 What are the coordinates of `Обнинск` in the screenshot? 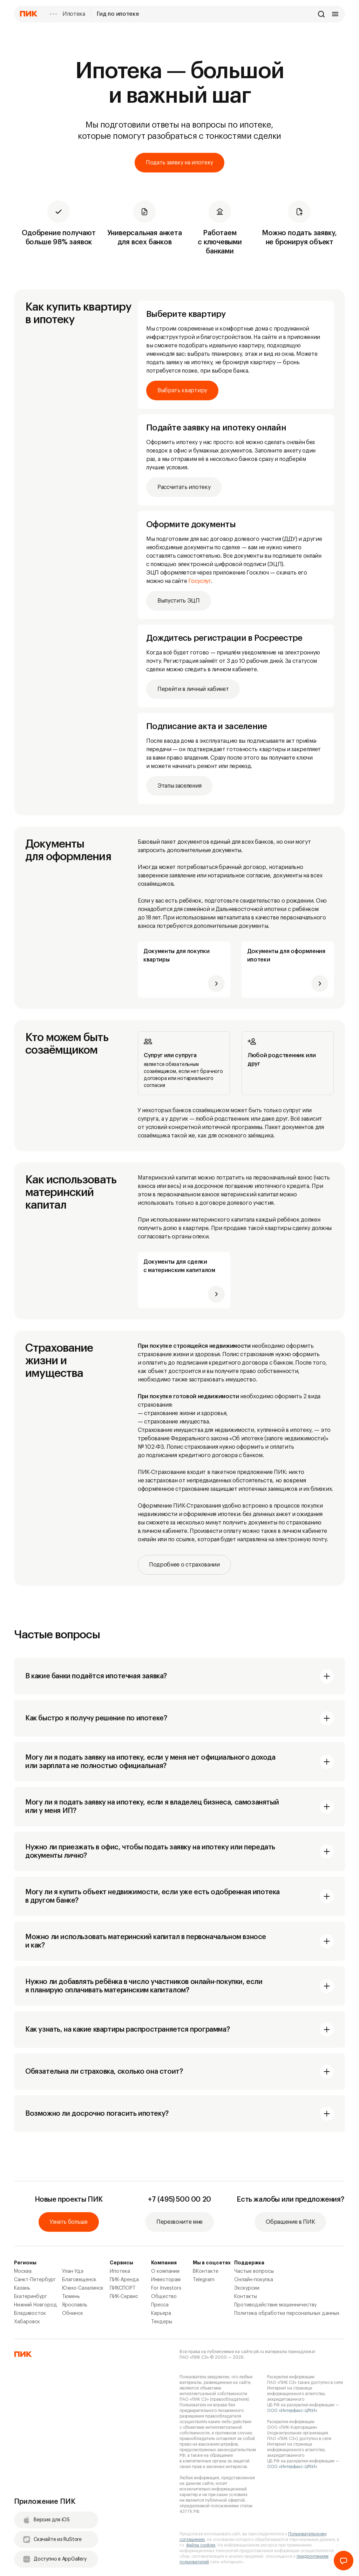 It's located at (72, 2313).